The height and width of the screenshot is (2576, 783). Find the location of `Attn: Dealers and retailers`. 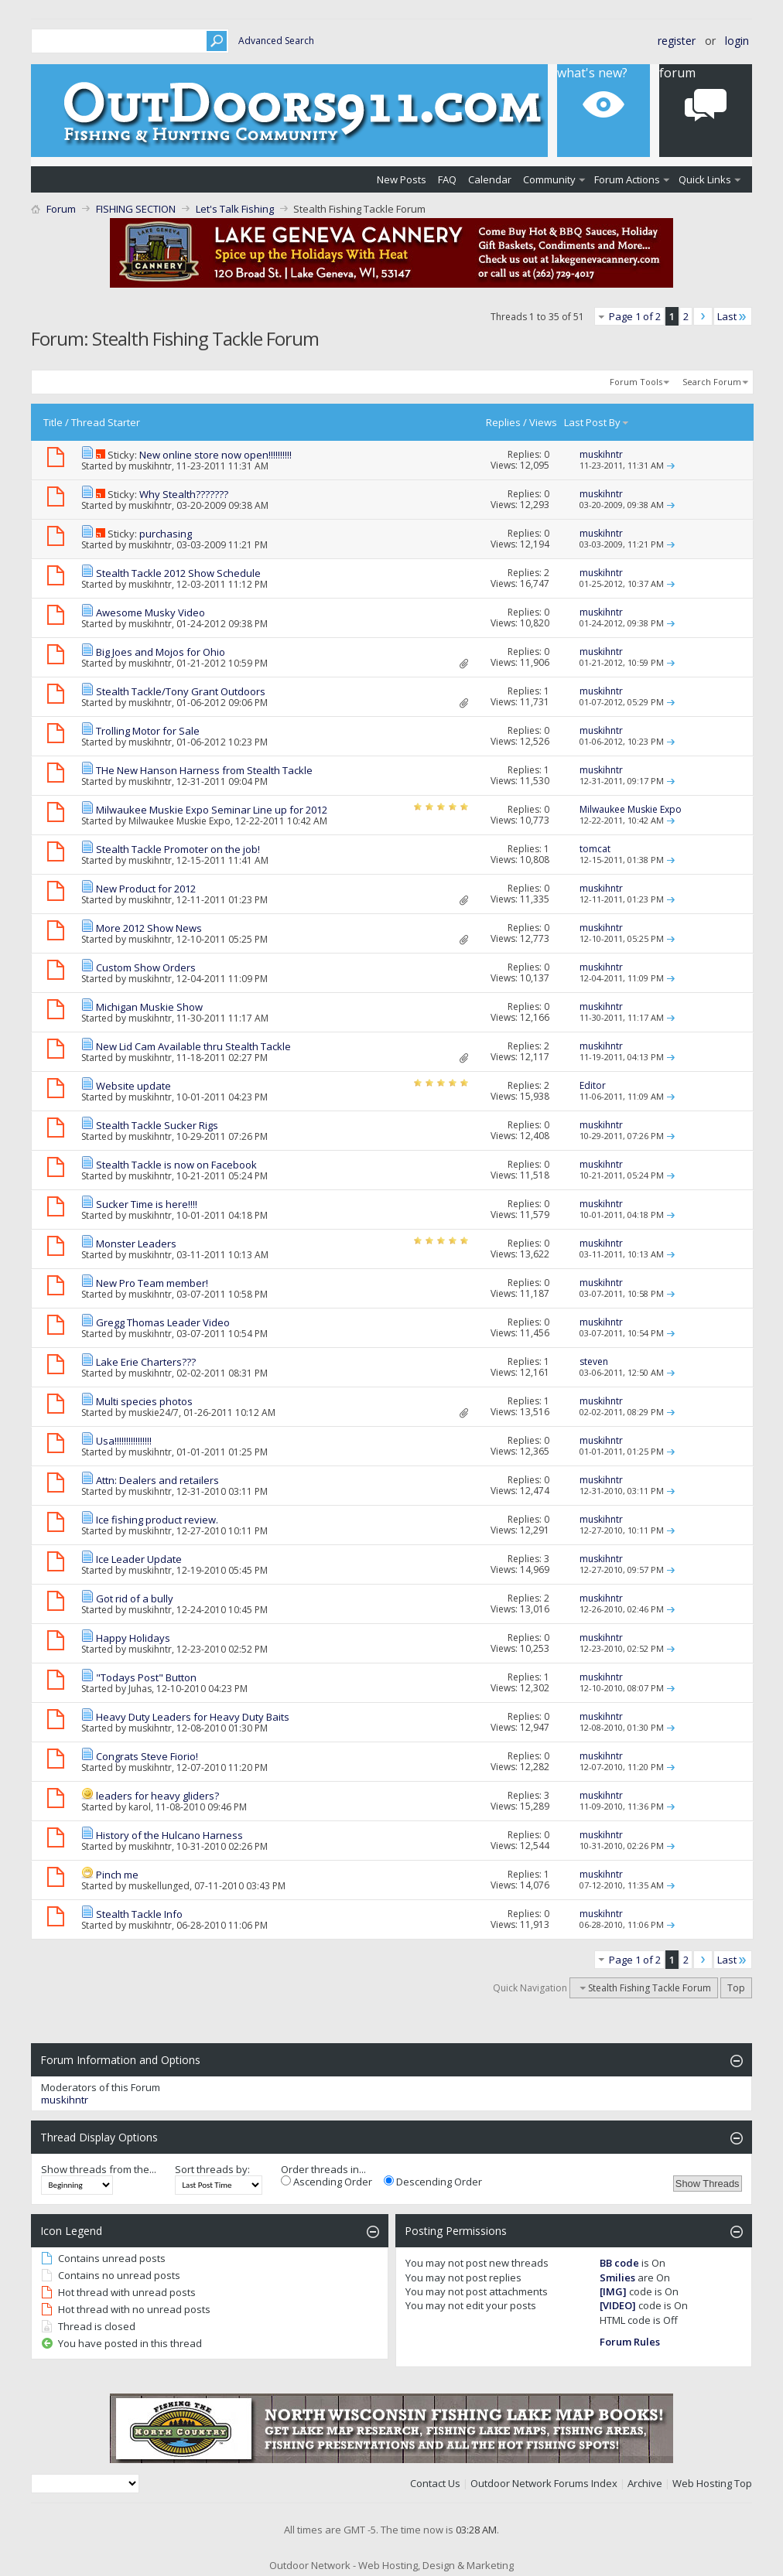

Attn: Dealers and retailers is located at coordinates (157, 1480).